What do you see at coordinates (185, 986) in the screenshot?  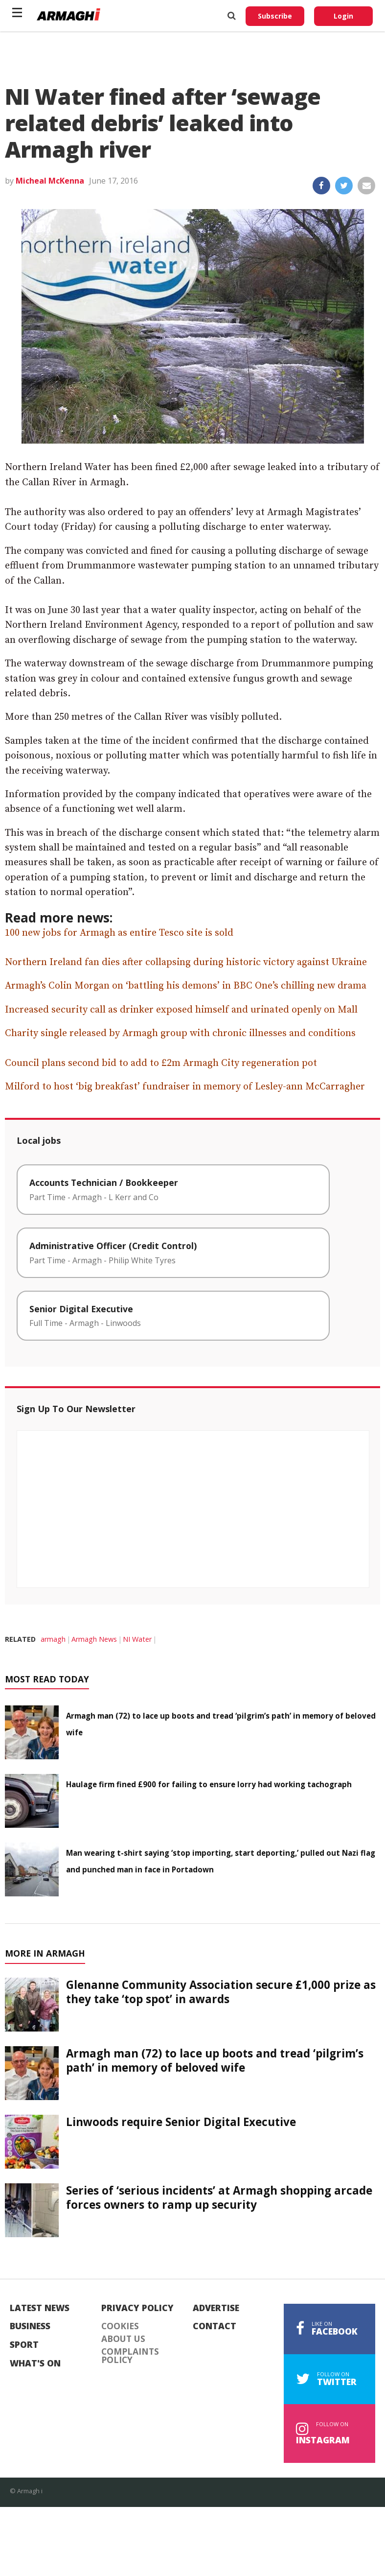 I see `Armagh’s Colin Morgan on ‘battling his demons’ in BBC One’s chilling new drama` at bounding box center [185, 986].